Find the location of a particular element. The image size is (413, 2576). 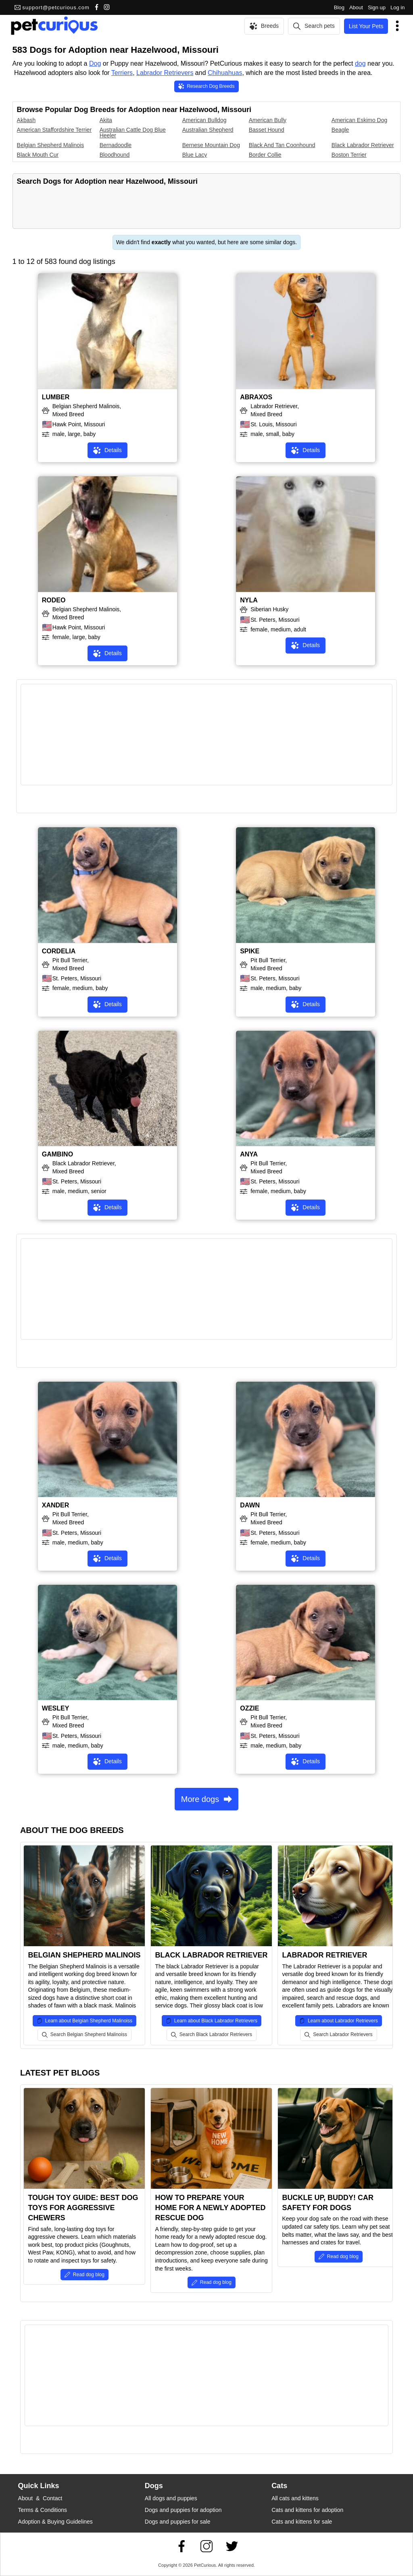

Dog is located at coordinates (95, 63).